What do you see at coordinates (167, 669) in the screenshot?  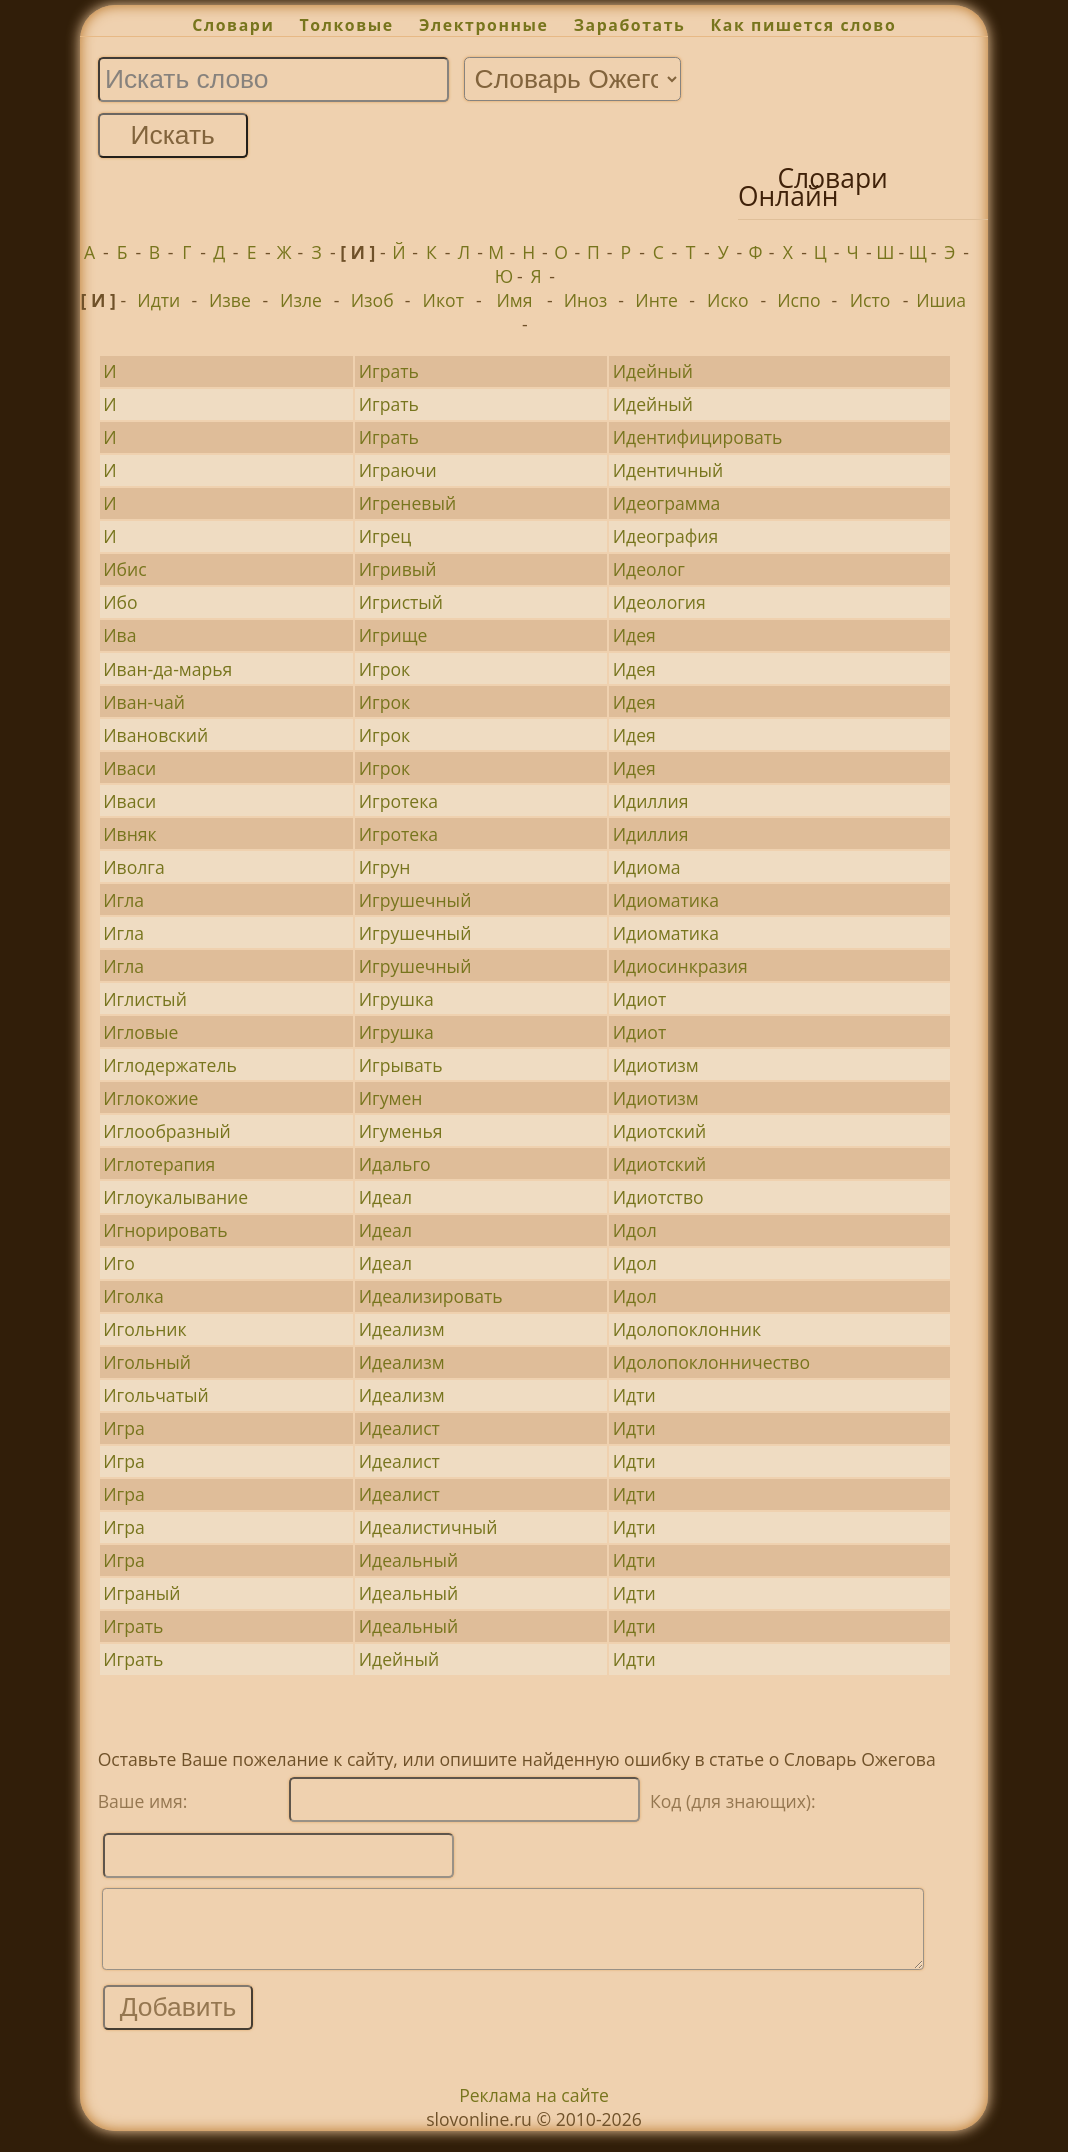 I see `Иван-да-марья` at bounding box center [167, 669].